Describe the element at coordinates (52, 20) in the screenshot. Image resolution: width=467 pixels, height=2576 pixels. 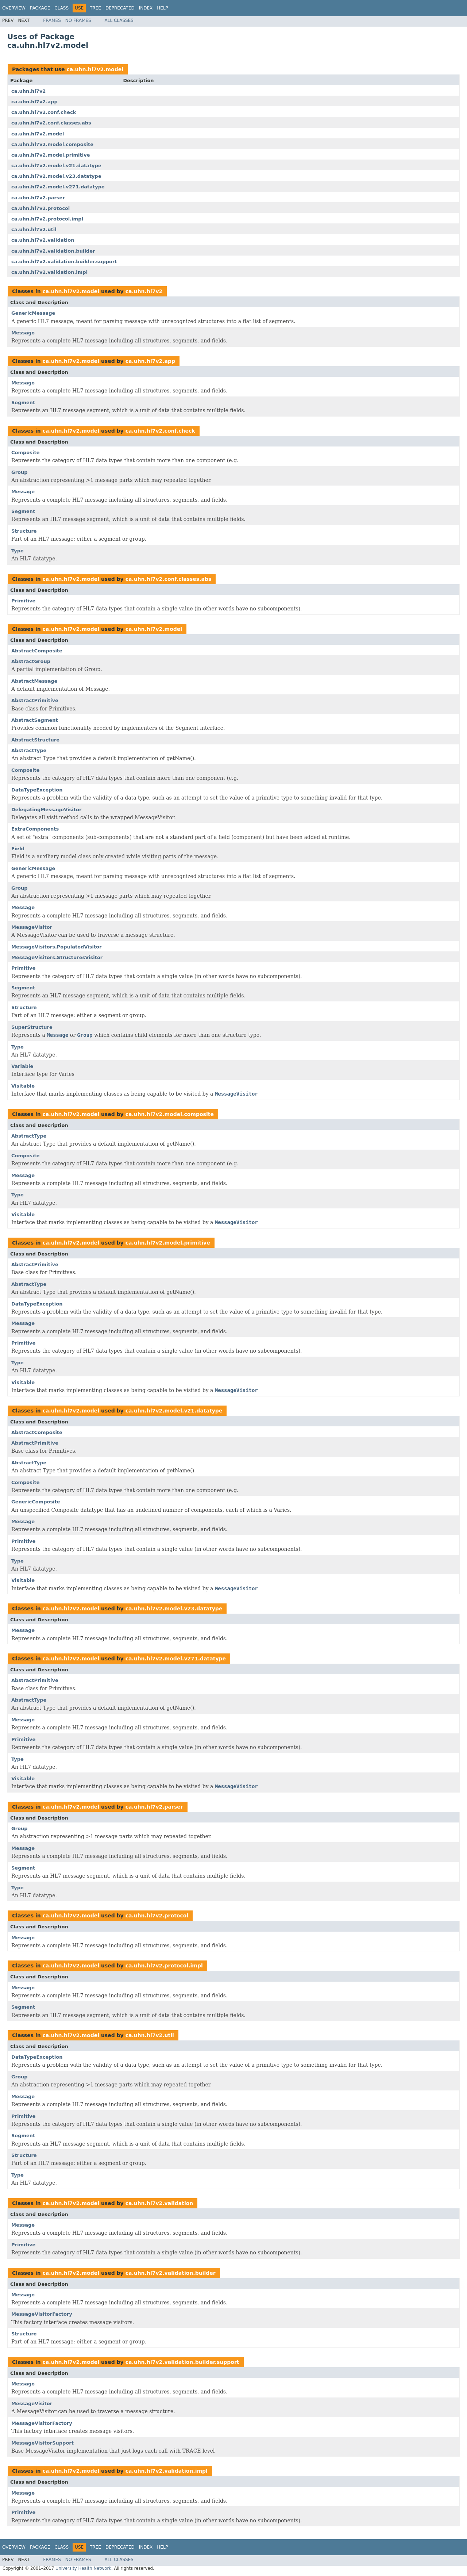
I see `Frames` at that location.